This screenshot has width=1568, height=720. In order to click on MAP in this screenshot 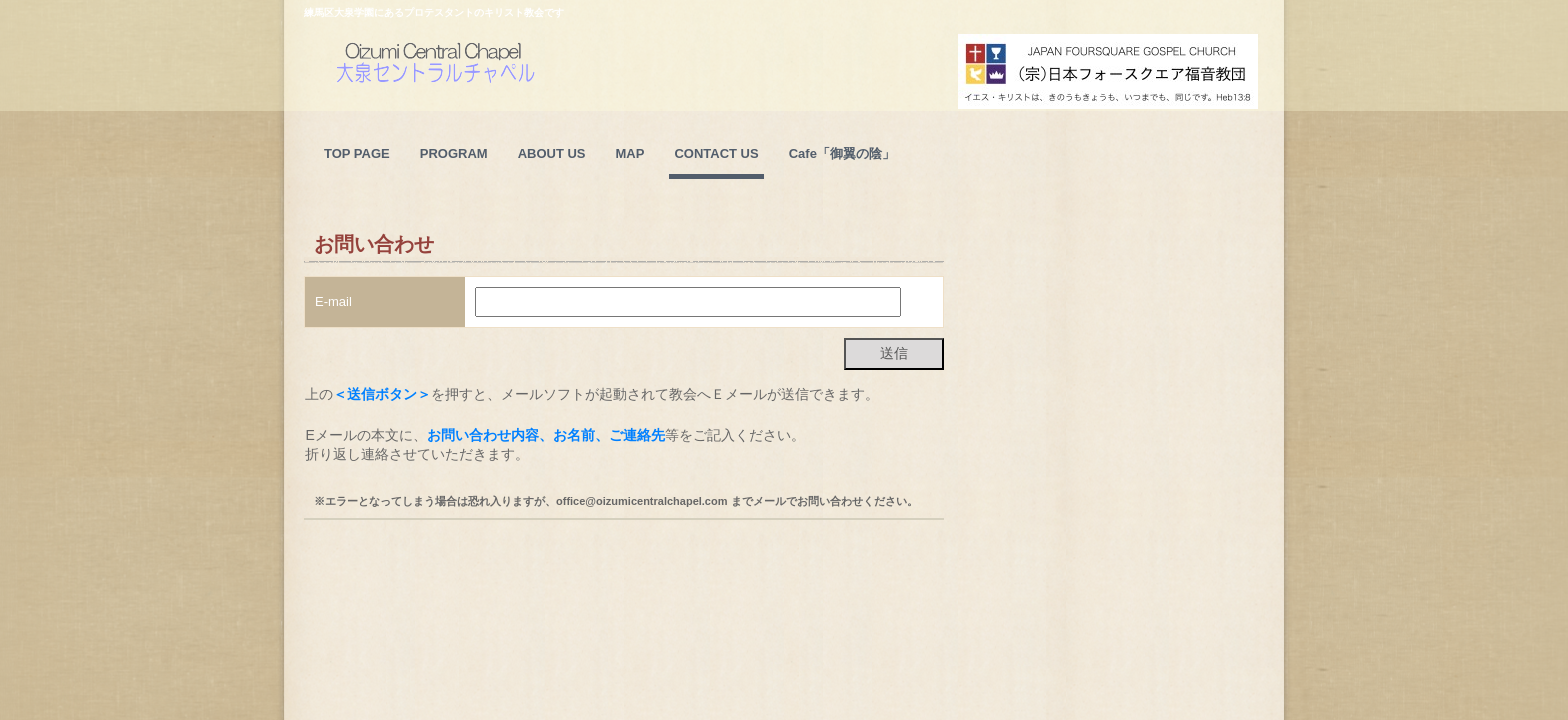, I will do `click(630, 153)`.